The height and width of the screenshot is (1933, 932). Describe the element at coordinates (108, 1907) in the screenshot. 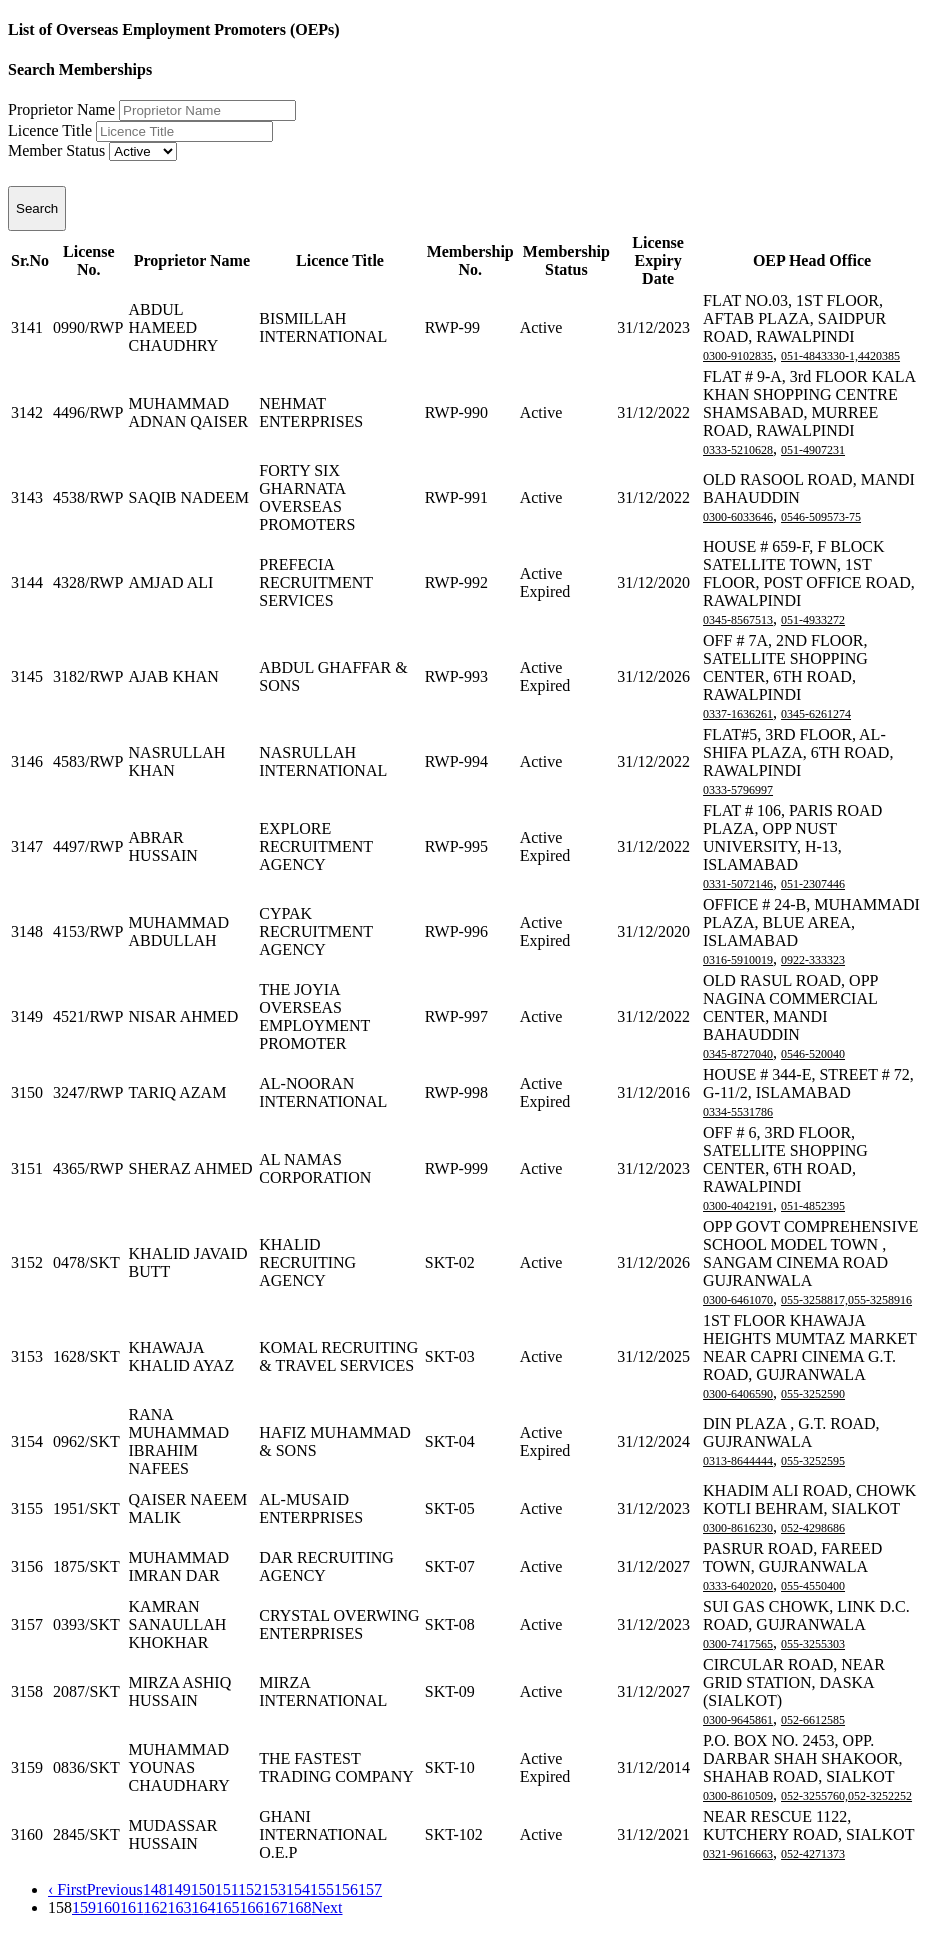

I see `160` at that location.